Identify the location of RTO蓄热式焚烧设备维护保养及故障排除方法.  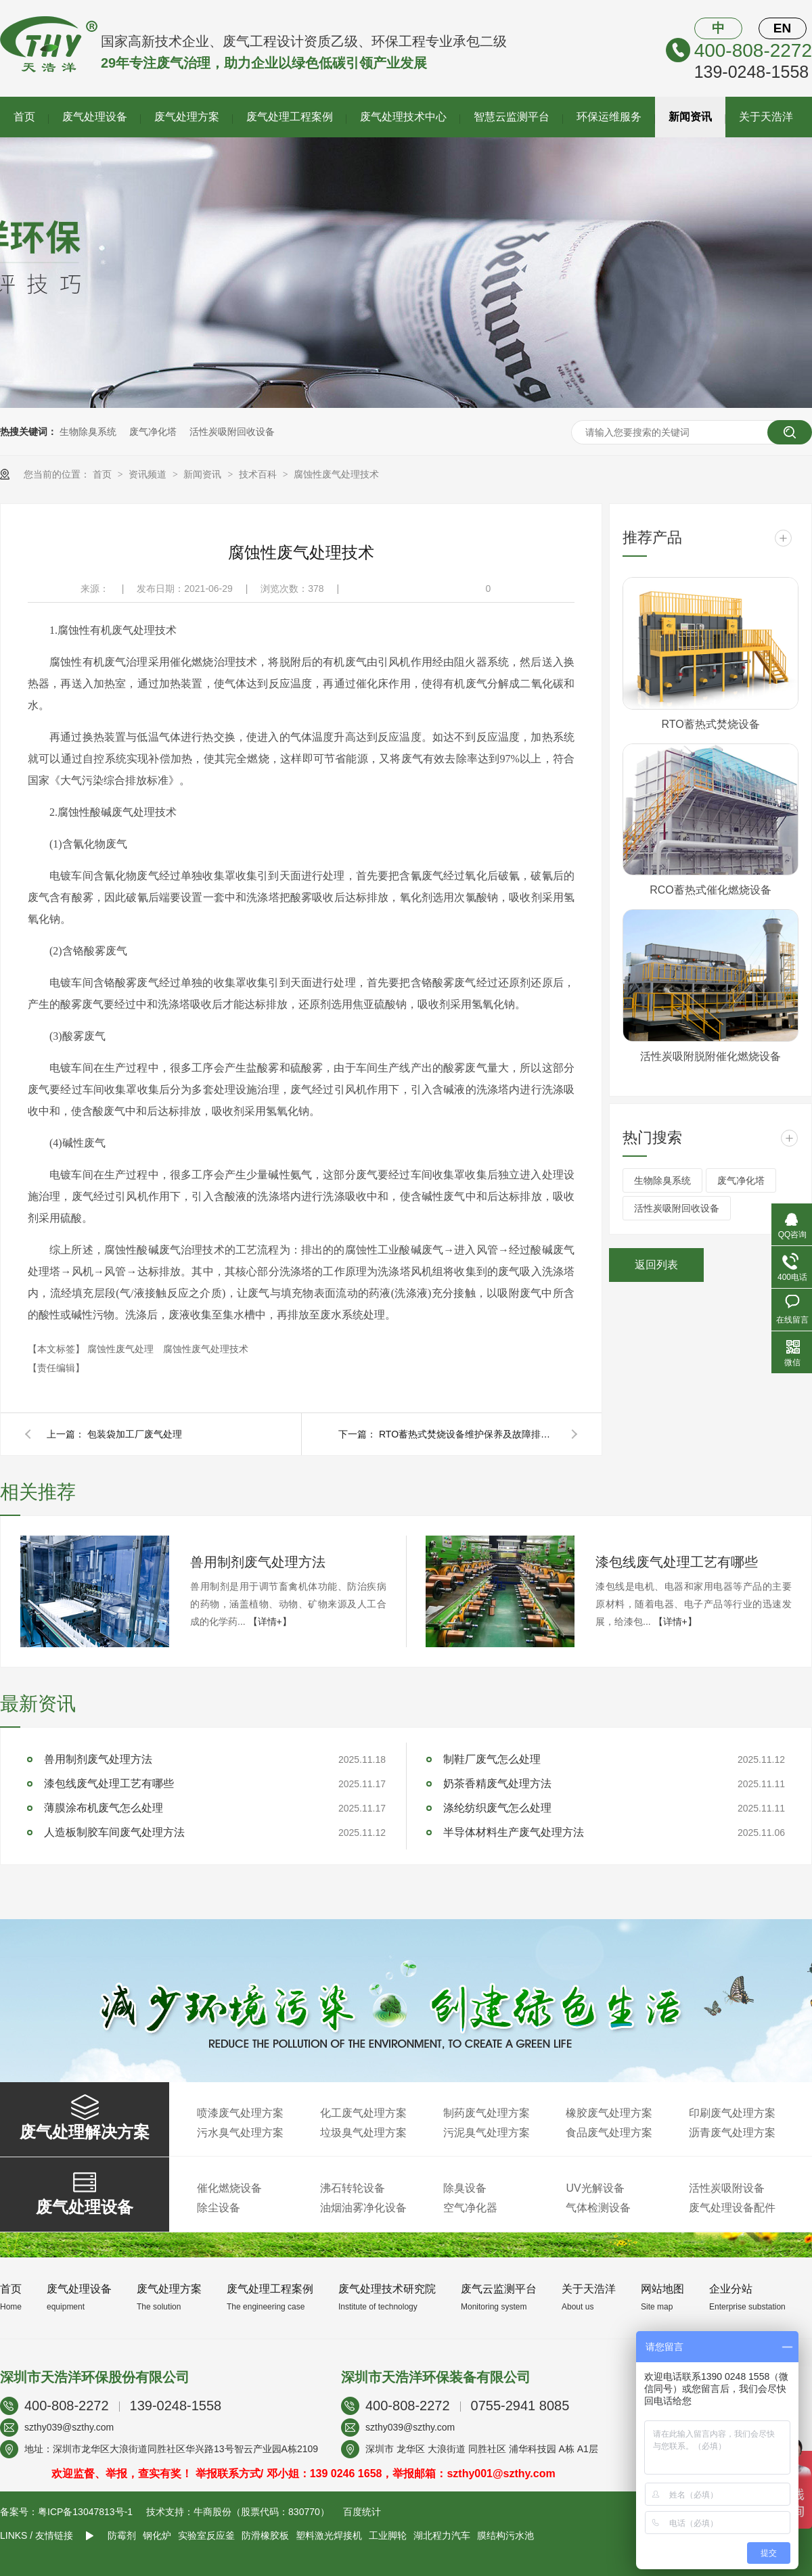
(467, 1434).